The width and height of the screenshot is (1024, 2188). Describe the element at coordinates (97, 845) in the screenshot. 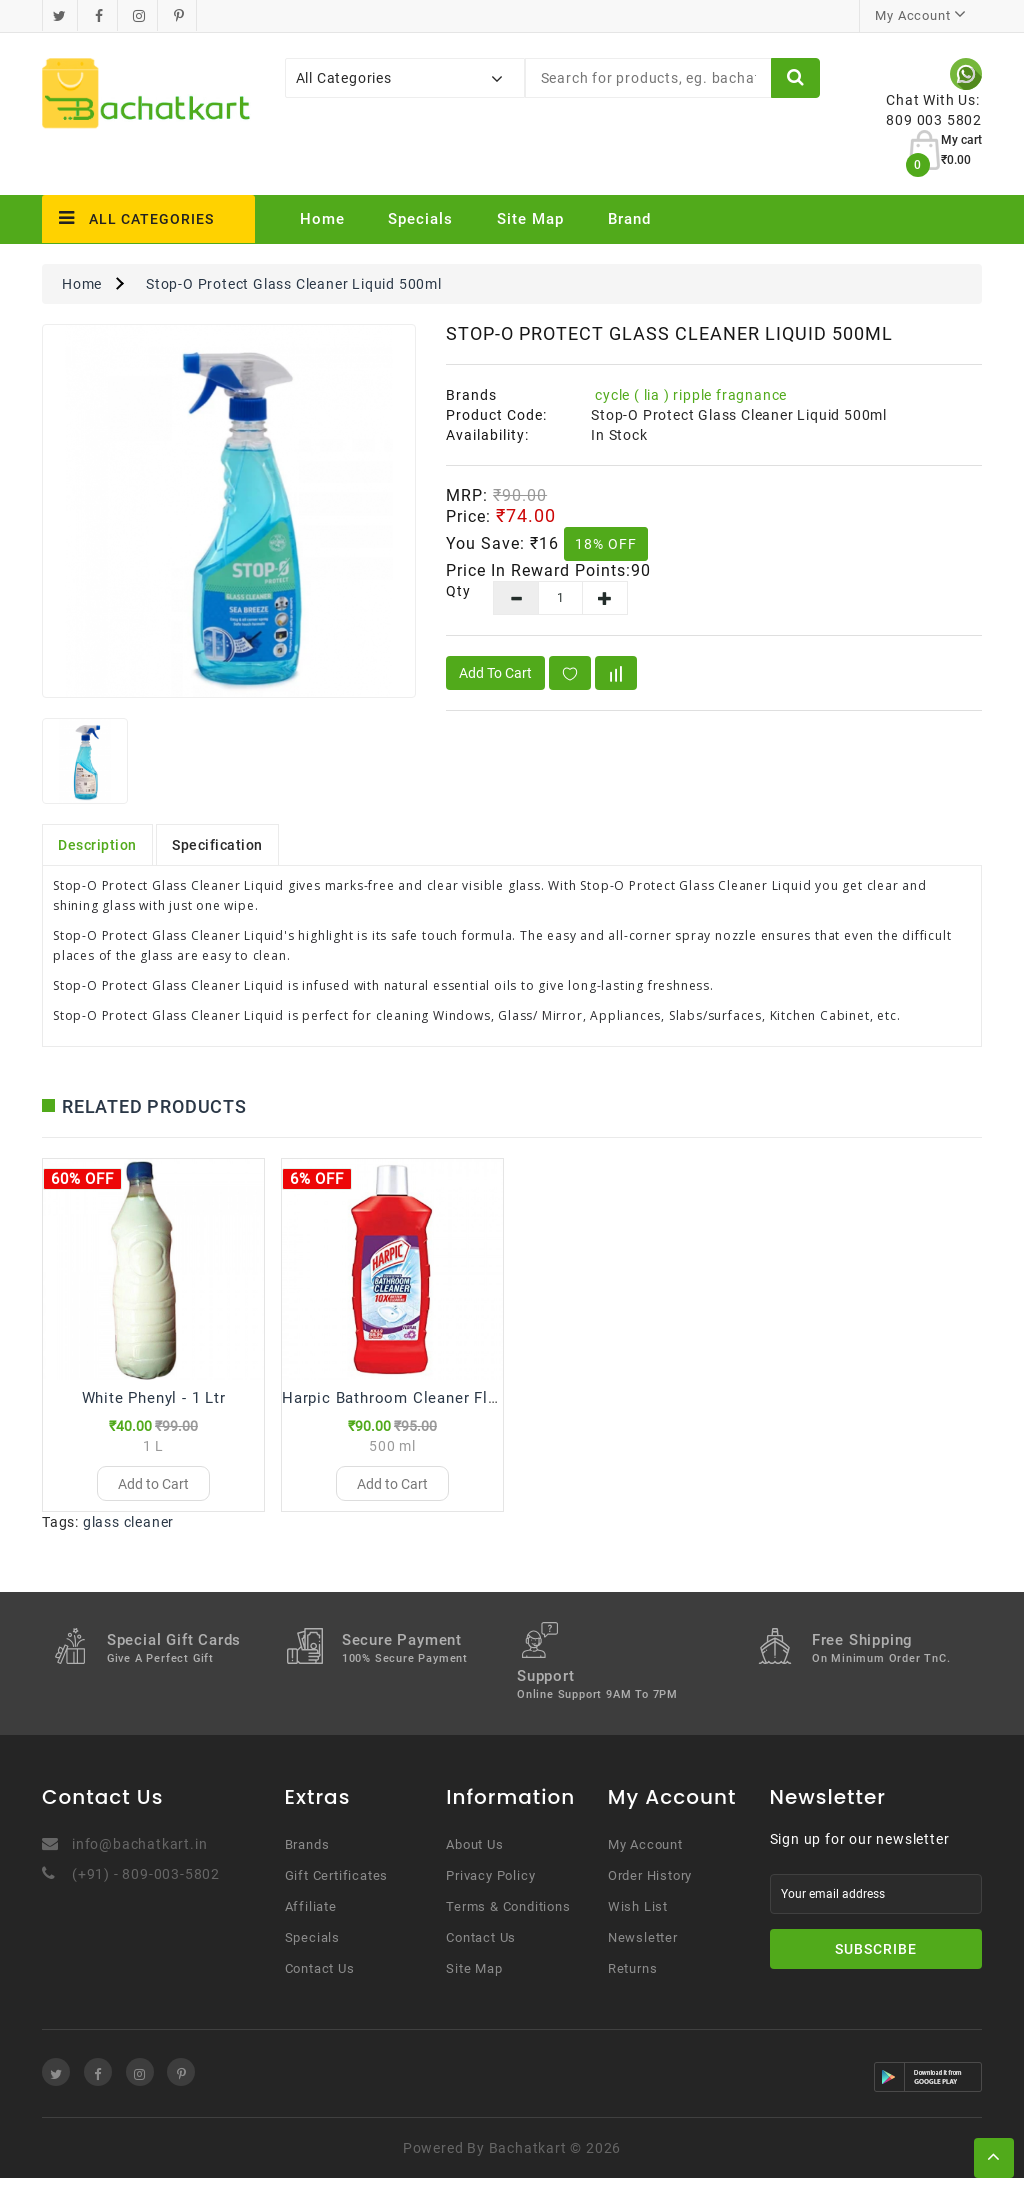

I see `Description` at that location.